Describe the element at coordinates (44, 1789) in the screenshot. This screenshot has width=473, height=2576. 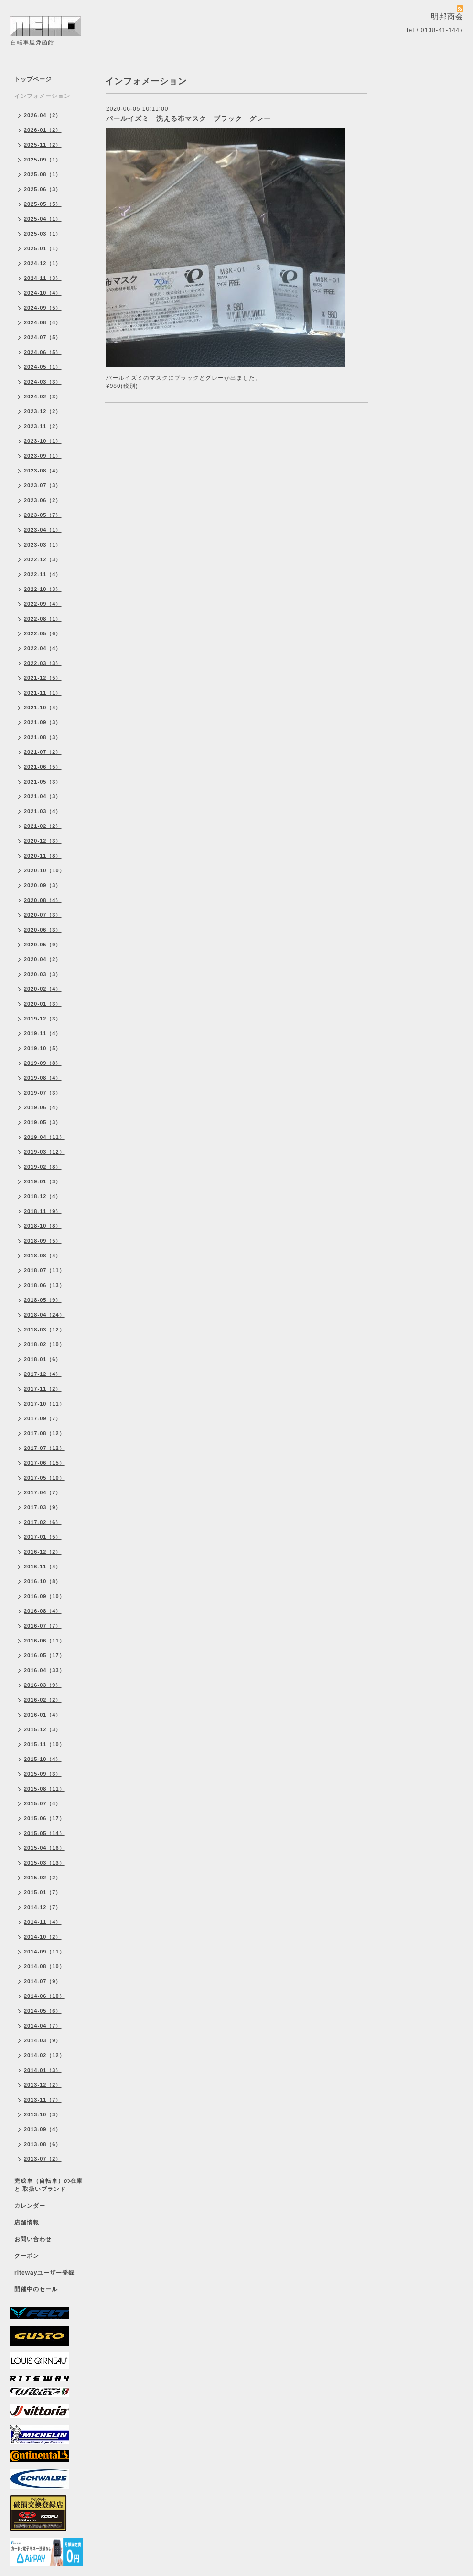
I see `2015-08（11）` at that location.